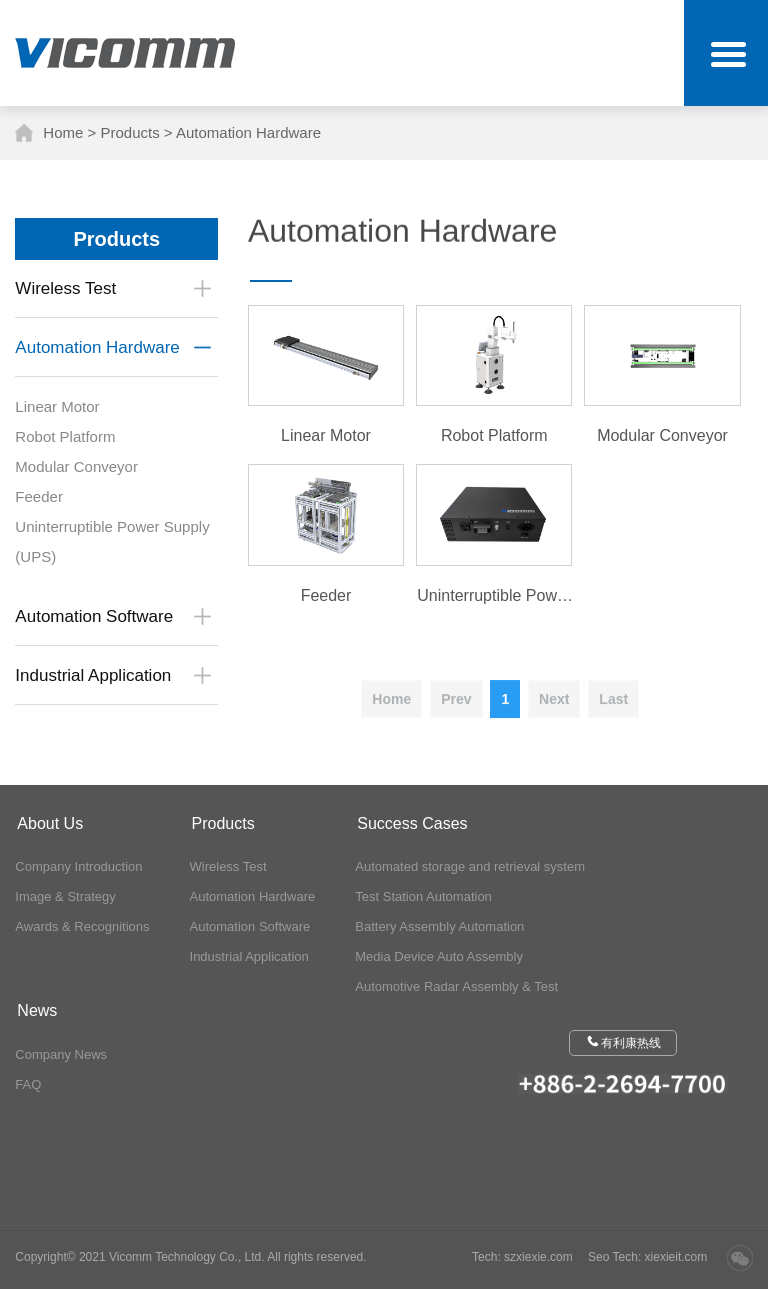  Describe the element at coordinates (61, 1054) in the screenshot. I see `Company News` at that location.